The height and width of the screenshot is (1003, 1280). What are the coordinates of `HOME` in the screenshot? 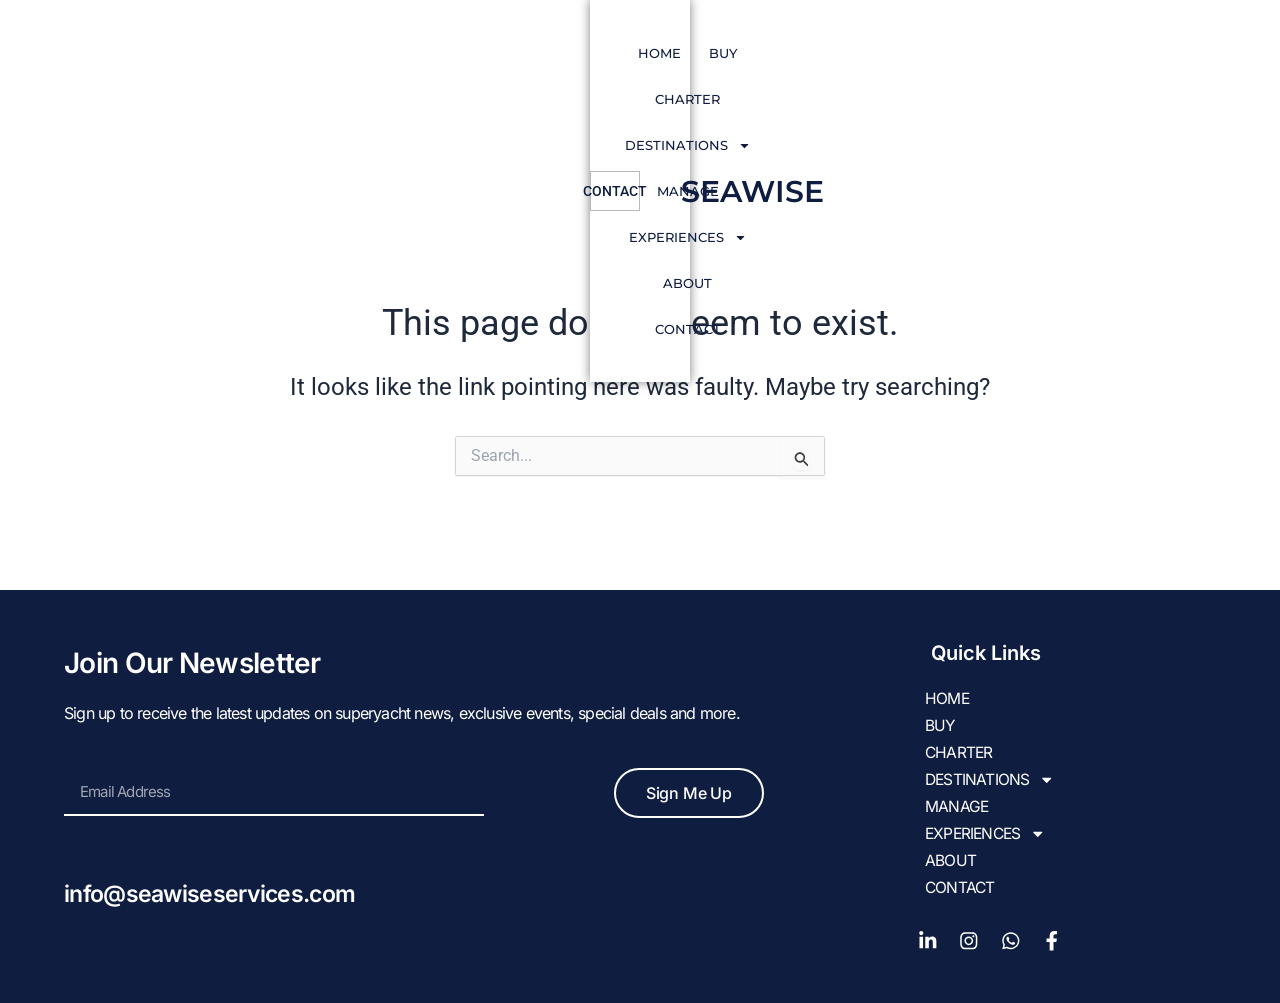 It's located at (309, 53).